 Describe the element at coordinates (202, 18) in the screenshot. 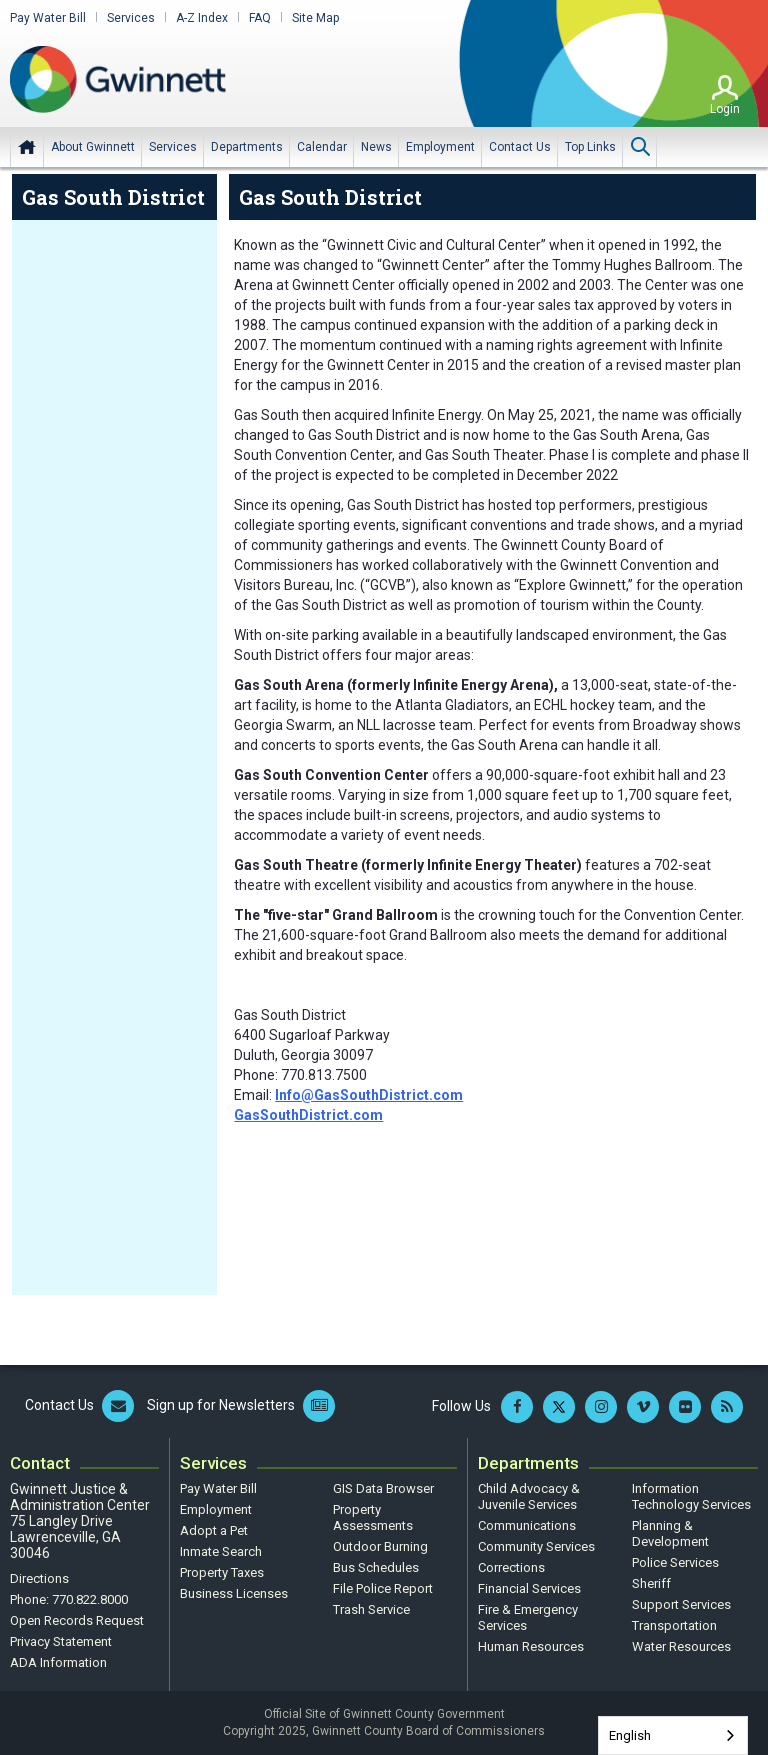

I see `A-Z Index` at that location.